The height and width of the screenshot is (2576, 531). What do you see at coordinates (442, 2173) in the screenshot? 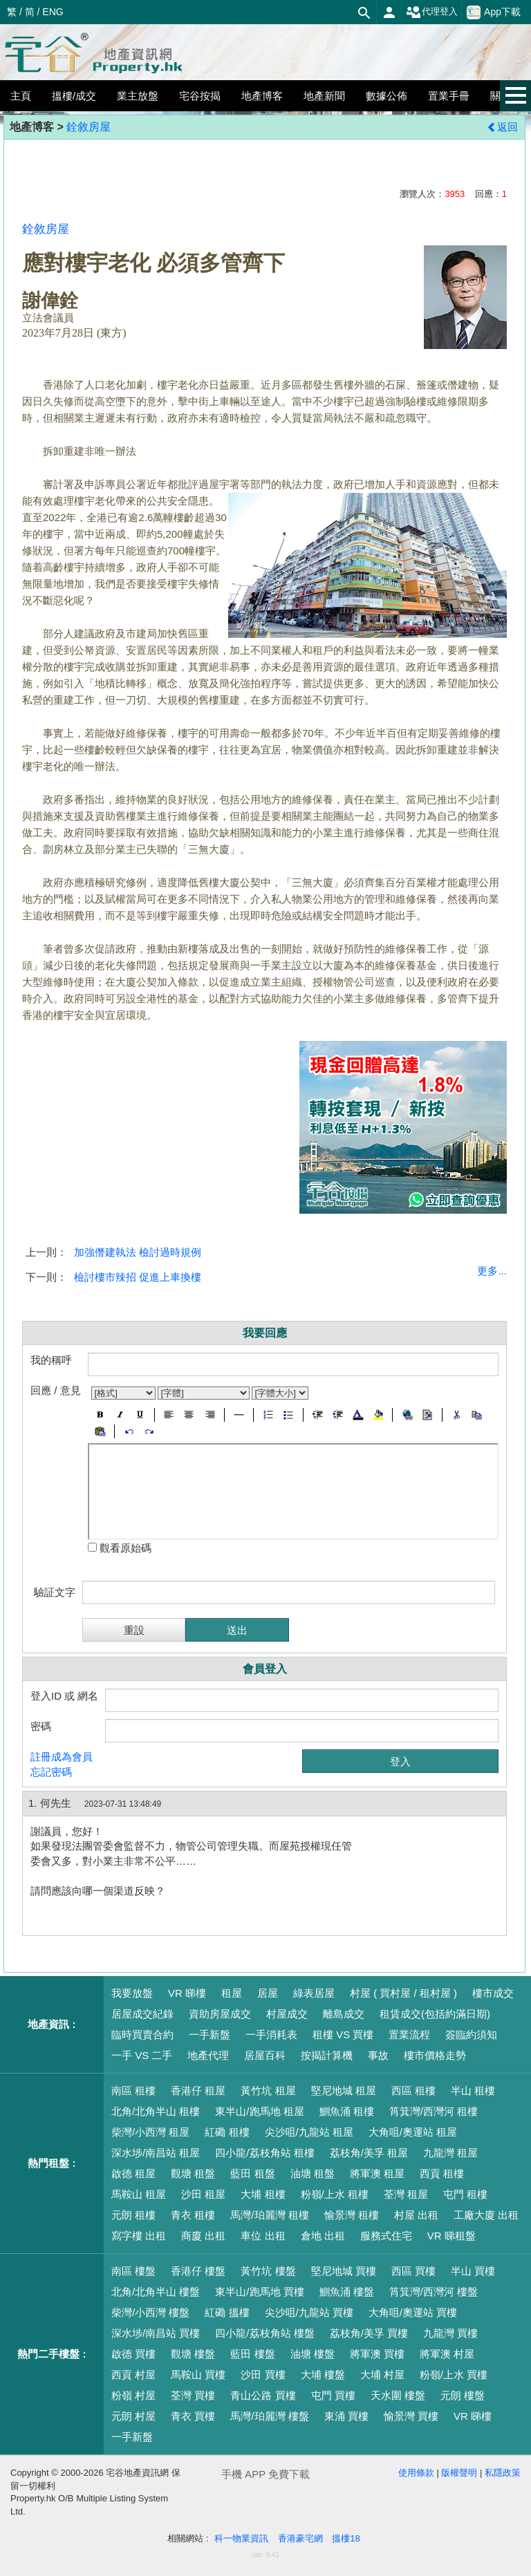
I see `西貢 租樓` at bounding box center [442, 2173].